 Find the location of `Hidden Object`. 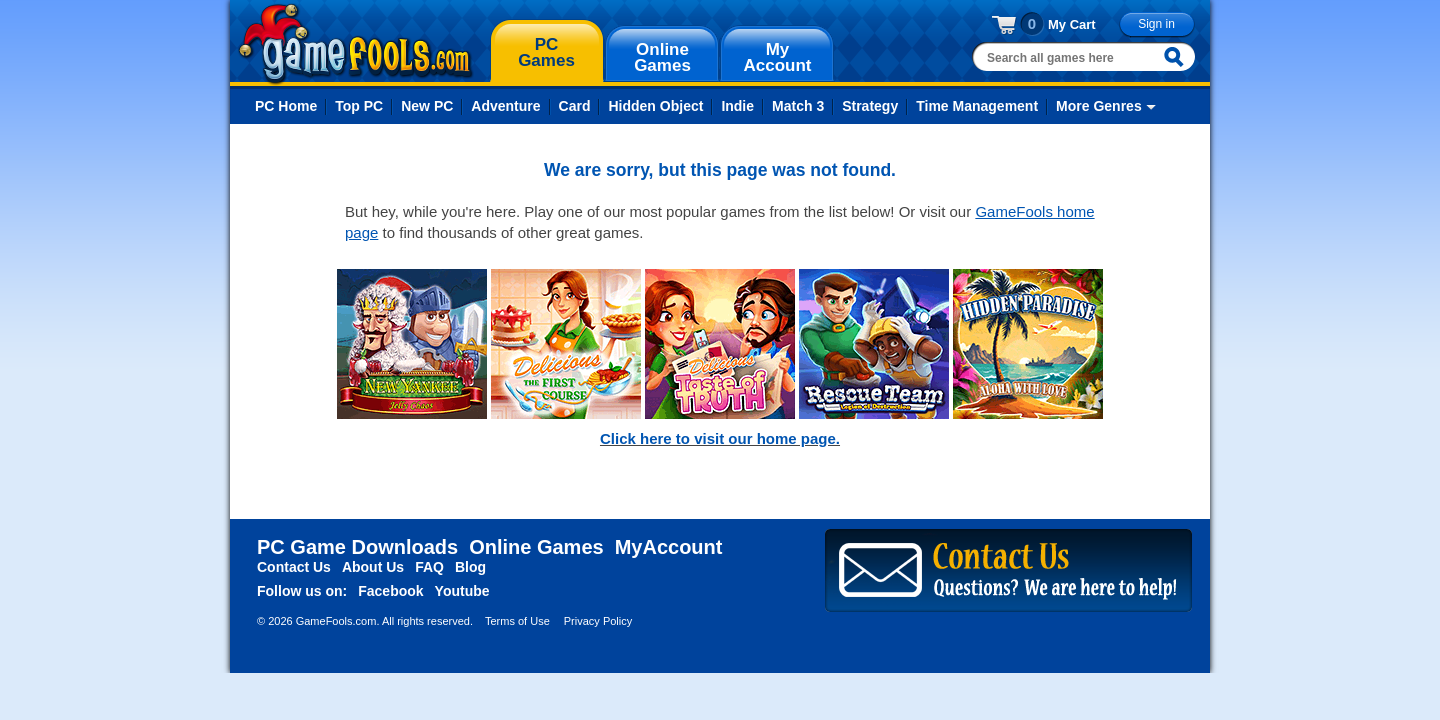

Hidden Object is located at coordinates (655, 106).